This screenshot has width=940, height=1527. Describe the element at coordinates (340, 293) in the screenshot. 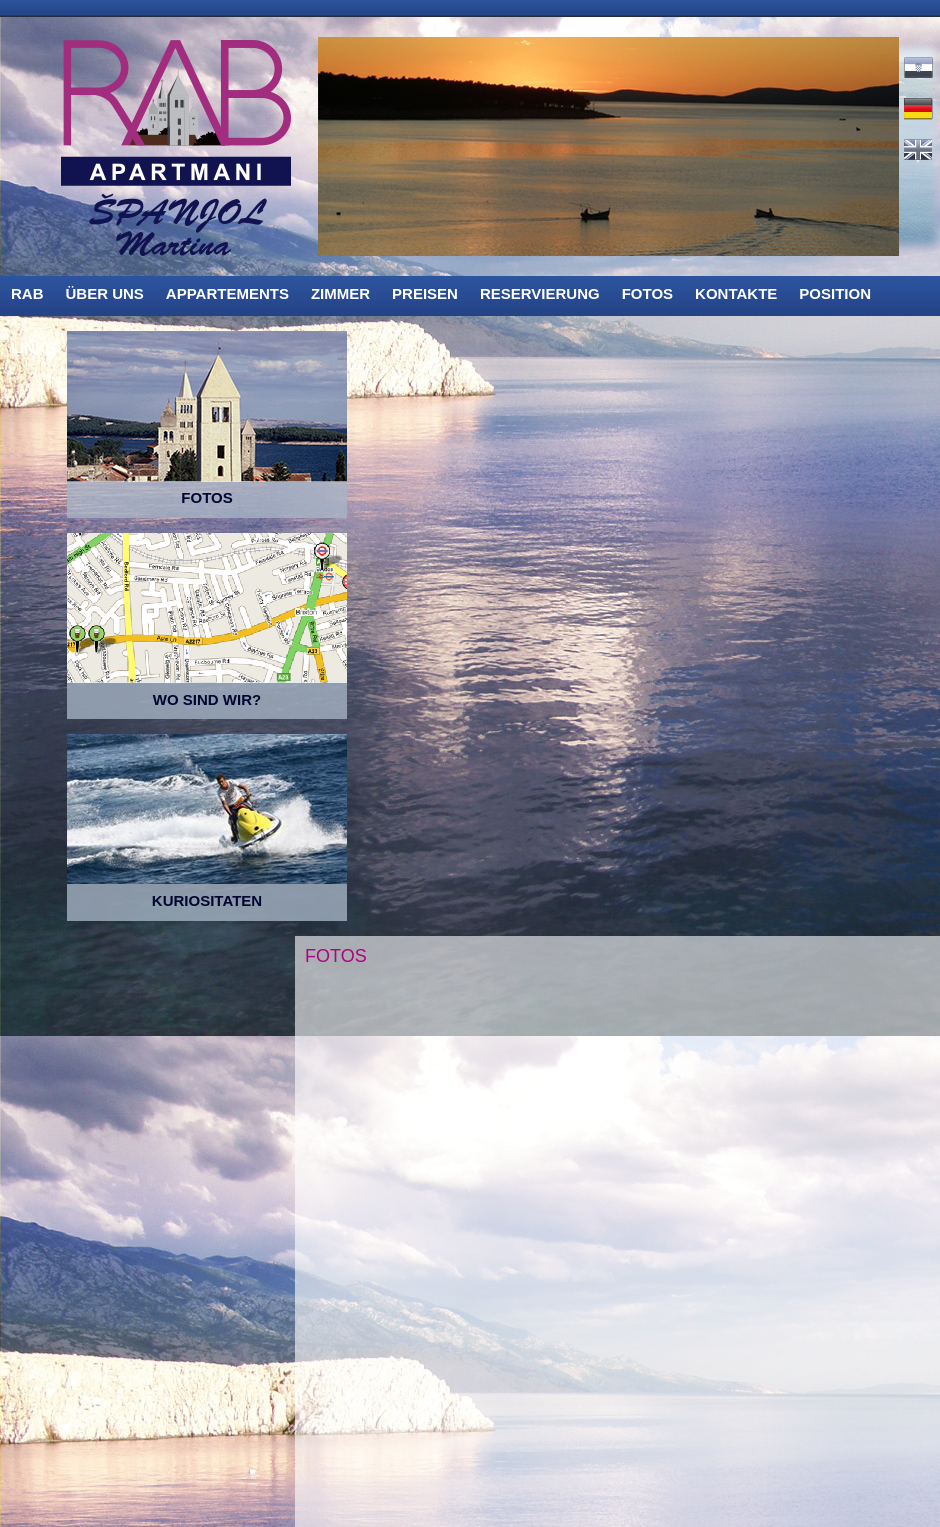

I see `ZIMMER` at that location.